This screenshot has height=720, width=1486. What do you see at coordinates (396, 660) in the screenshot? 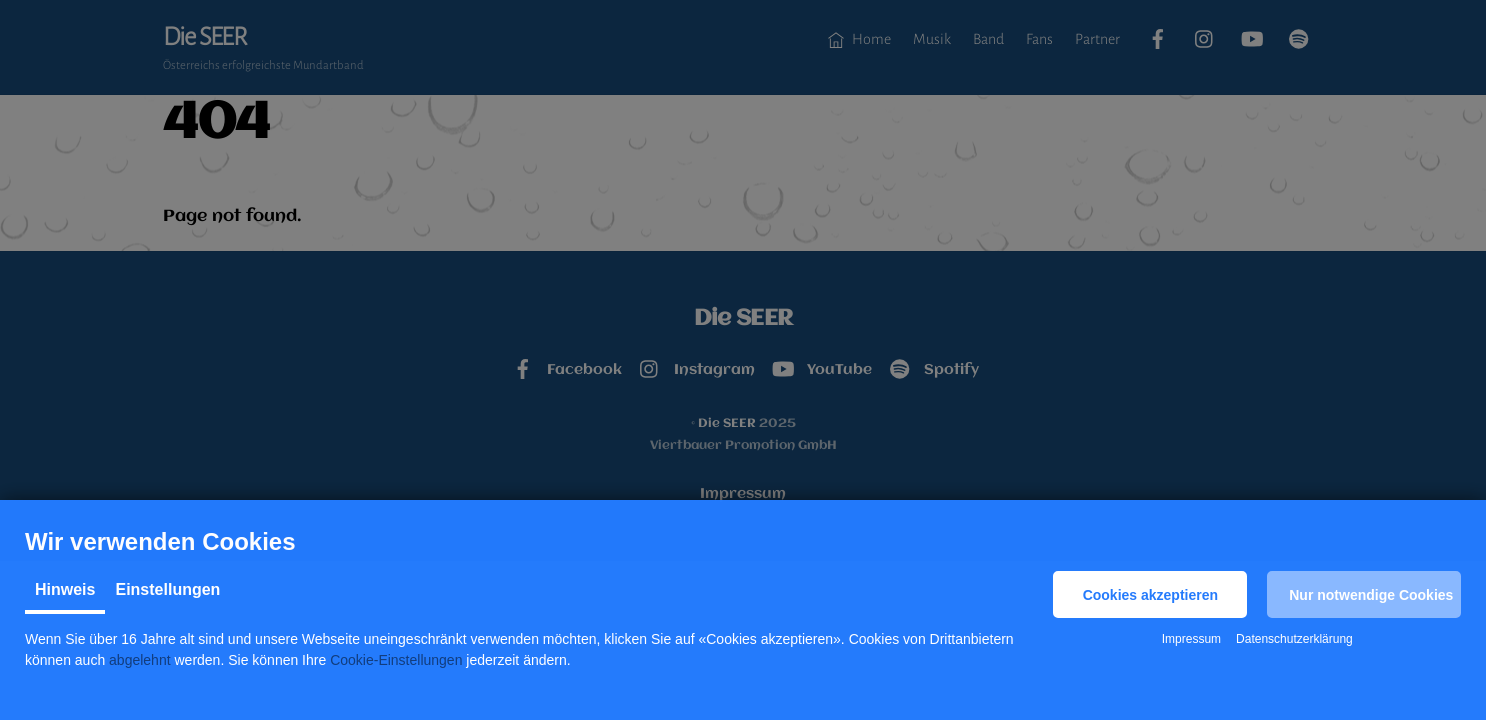
I see `Cookie-Einstellungen [button]` at bounding box center [396, 660].